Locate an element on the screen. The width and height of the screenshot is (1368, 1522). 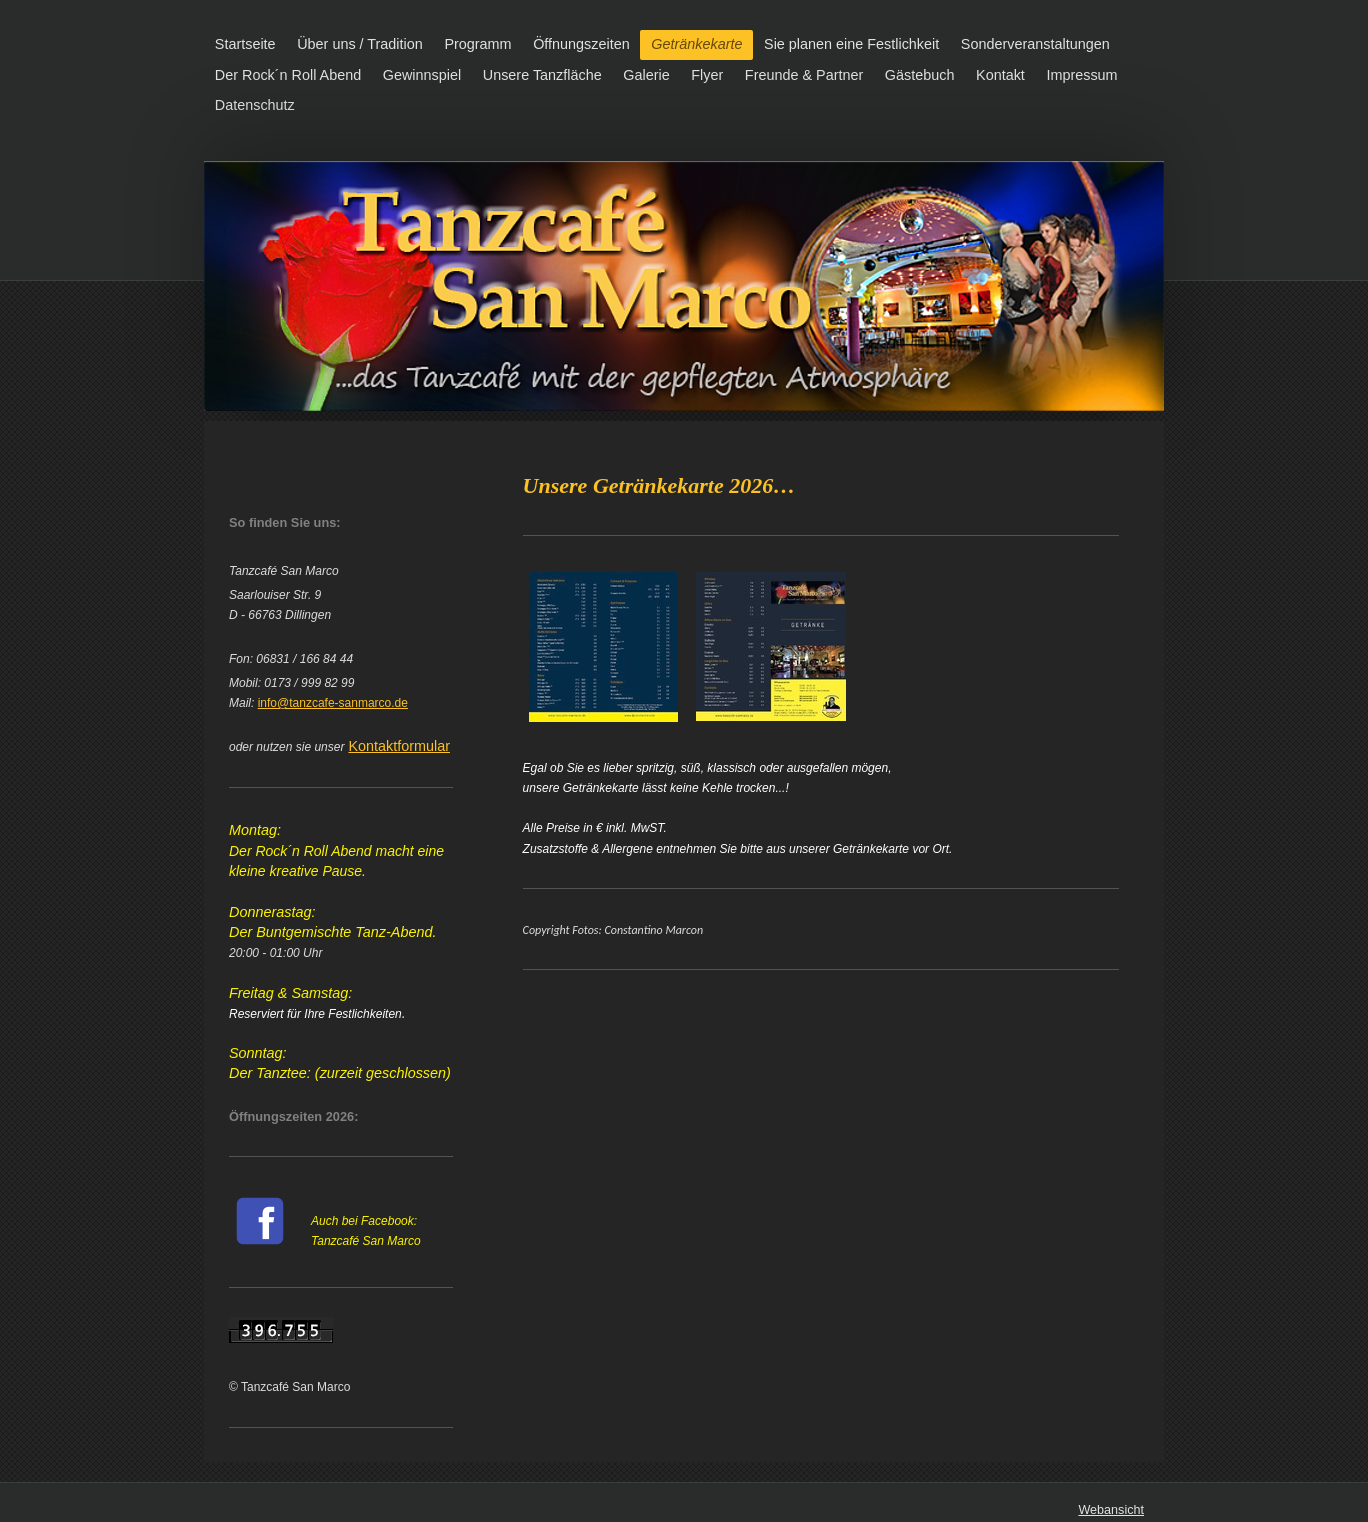
Webansicht is located at coordinates (1111, 1510).